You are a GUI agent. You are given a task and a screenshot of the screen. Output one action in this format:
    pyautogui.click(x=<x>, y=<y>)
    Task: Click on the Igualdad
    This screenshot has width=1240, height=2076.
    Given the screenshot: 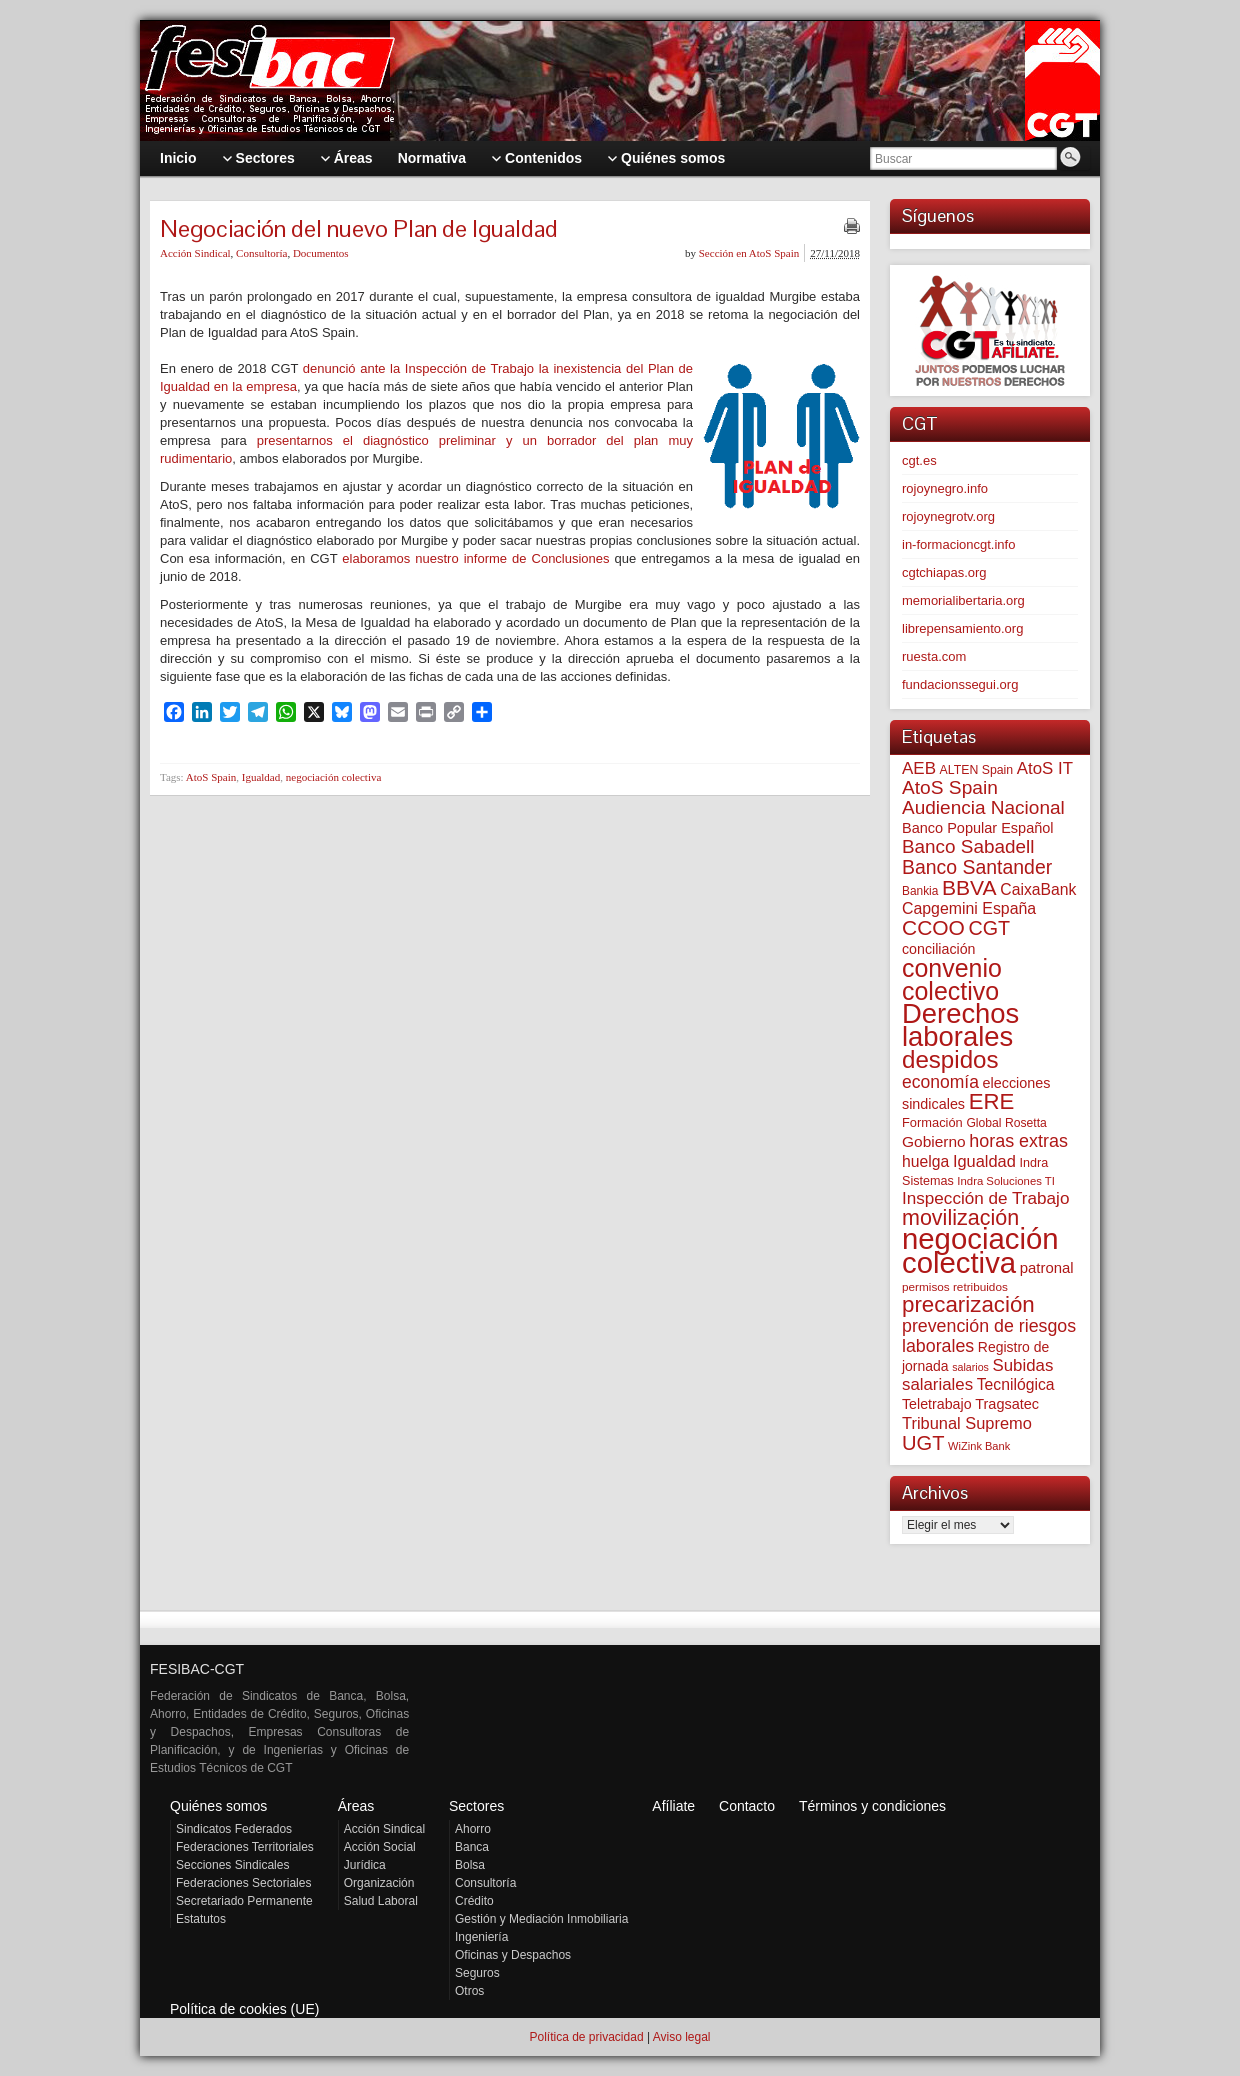 What is the action you would take?
    pyautogui.click(x=261, y=777)
    